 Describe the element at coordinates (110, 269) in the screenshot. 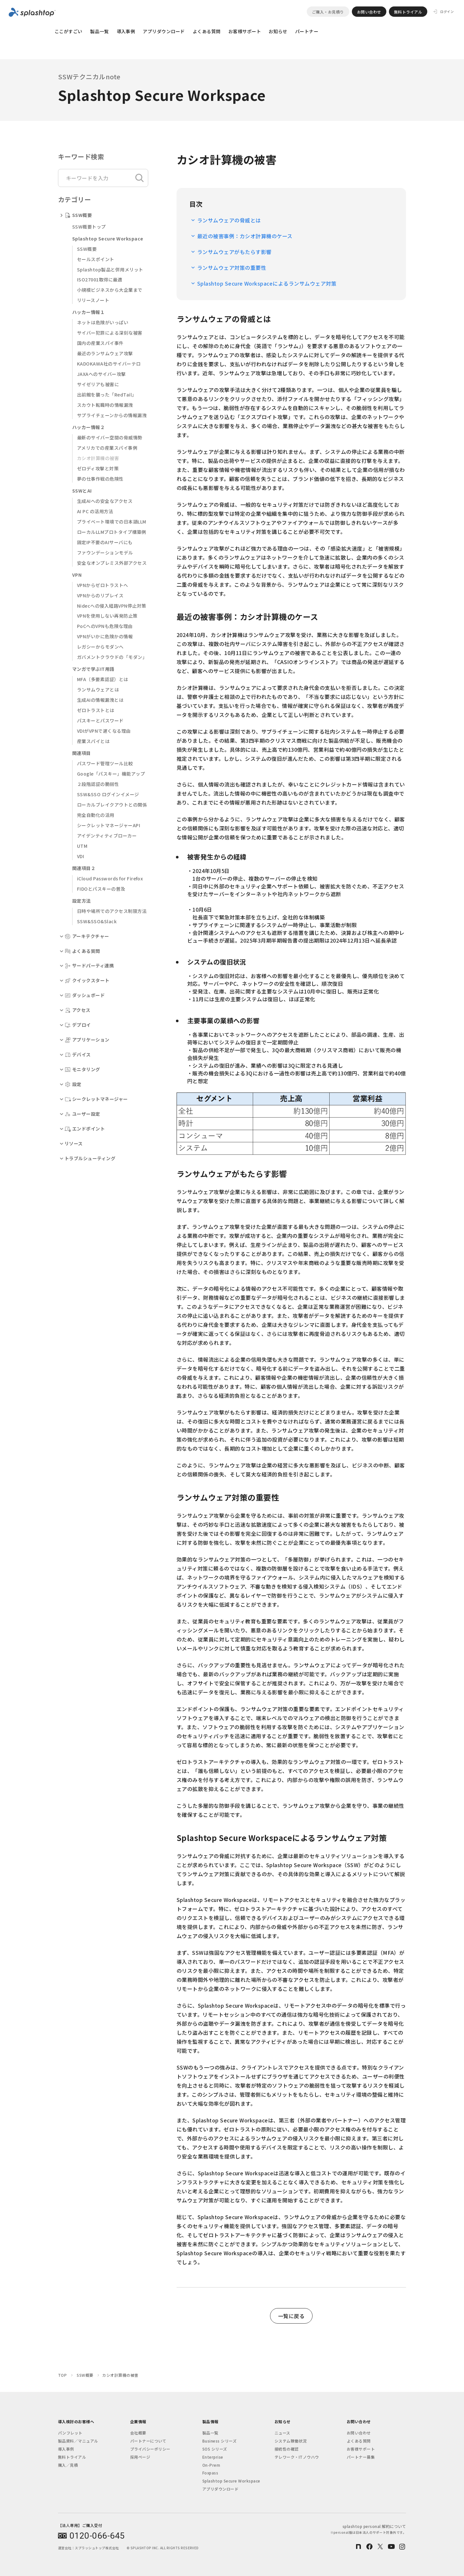

I see `Splashtop製品と併用メリット` at that location.